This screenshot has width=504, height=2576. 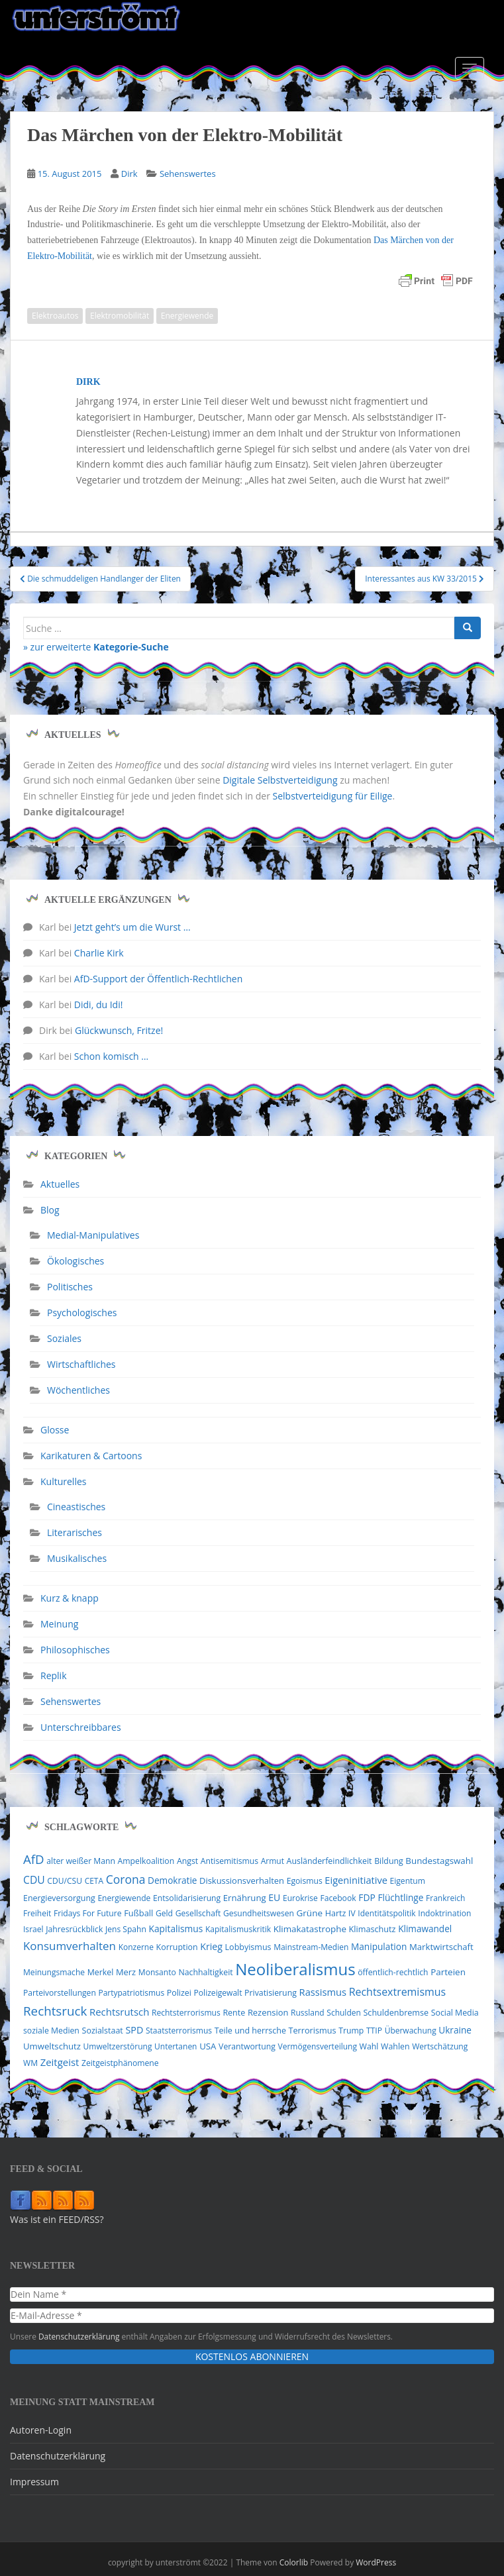 I want to click on SPD, so click(x=134, y=2030).